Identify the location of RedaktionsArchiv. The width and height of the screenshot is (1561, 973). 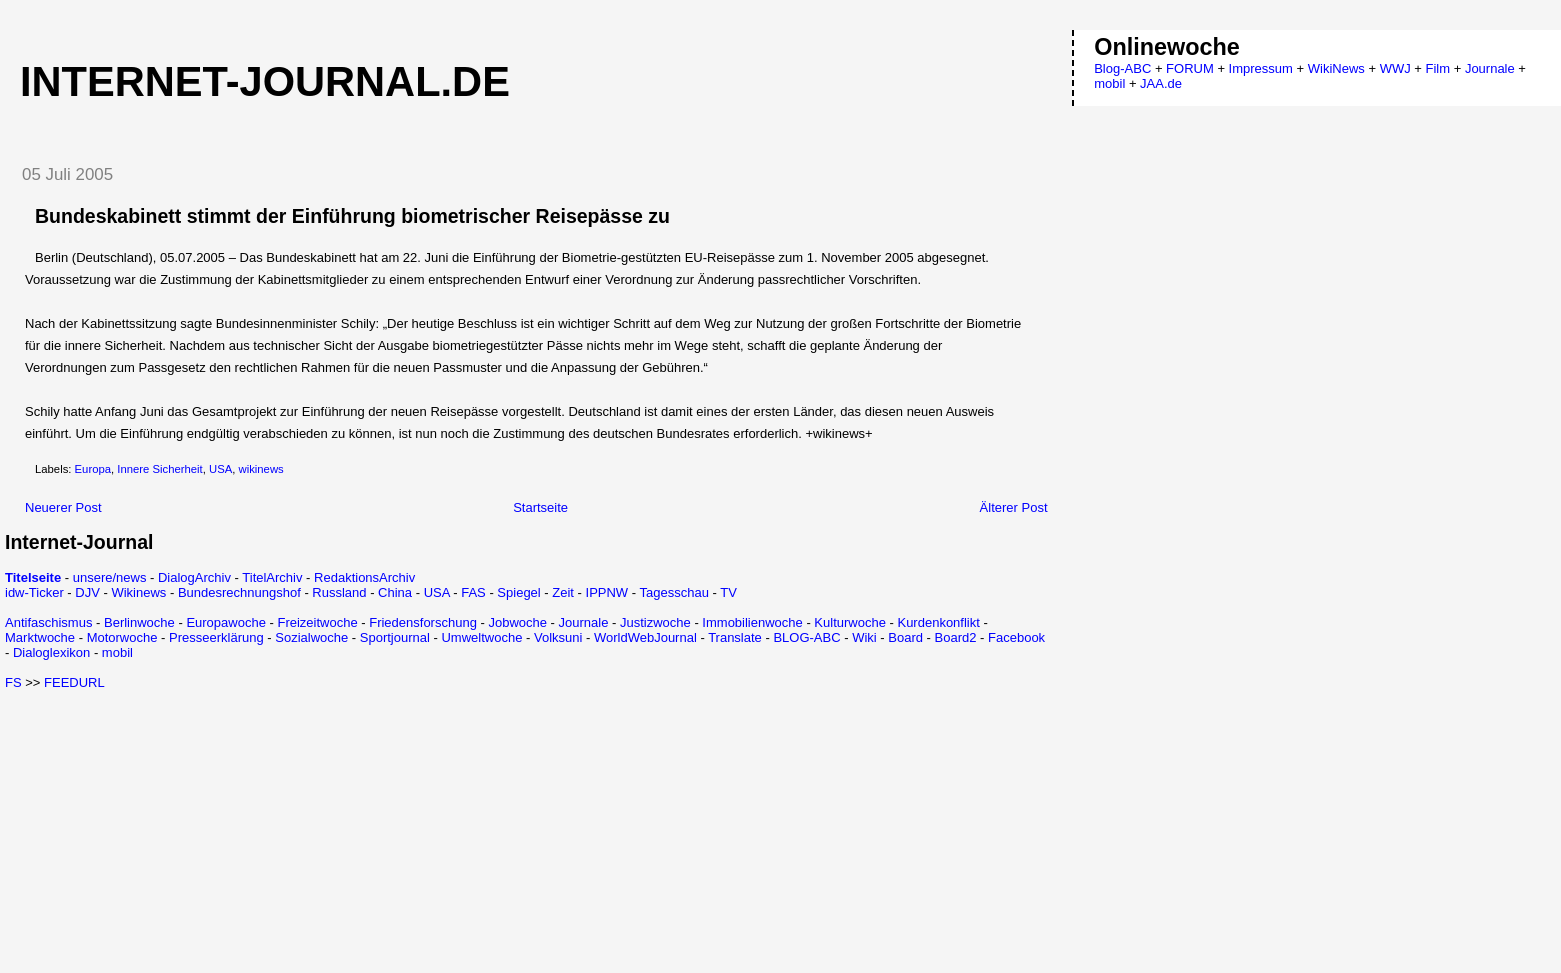
(364, 577).